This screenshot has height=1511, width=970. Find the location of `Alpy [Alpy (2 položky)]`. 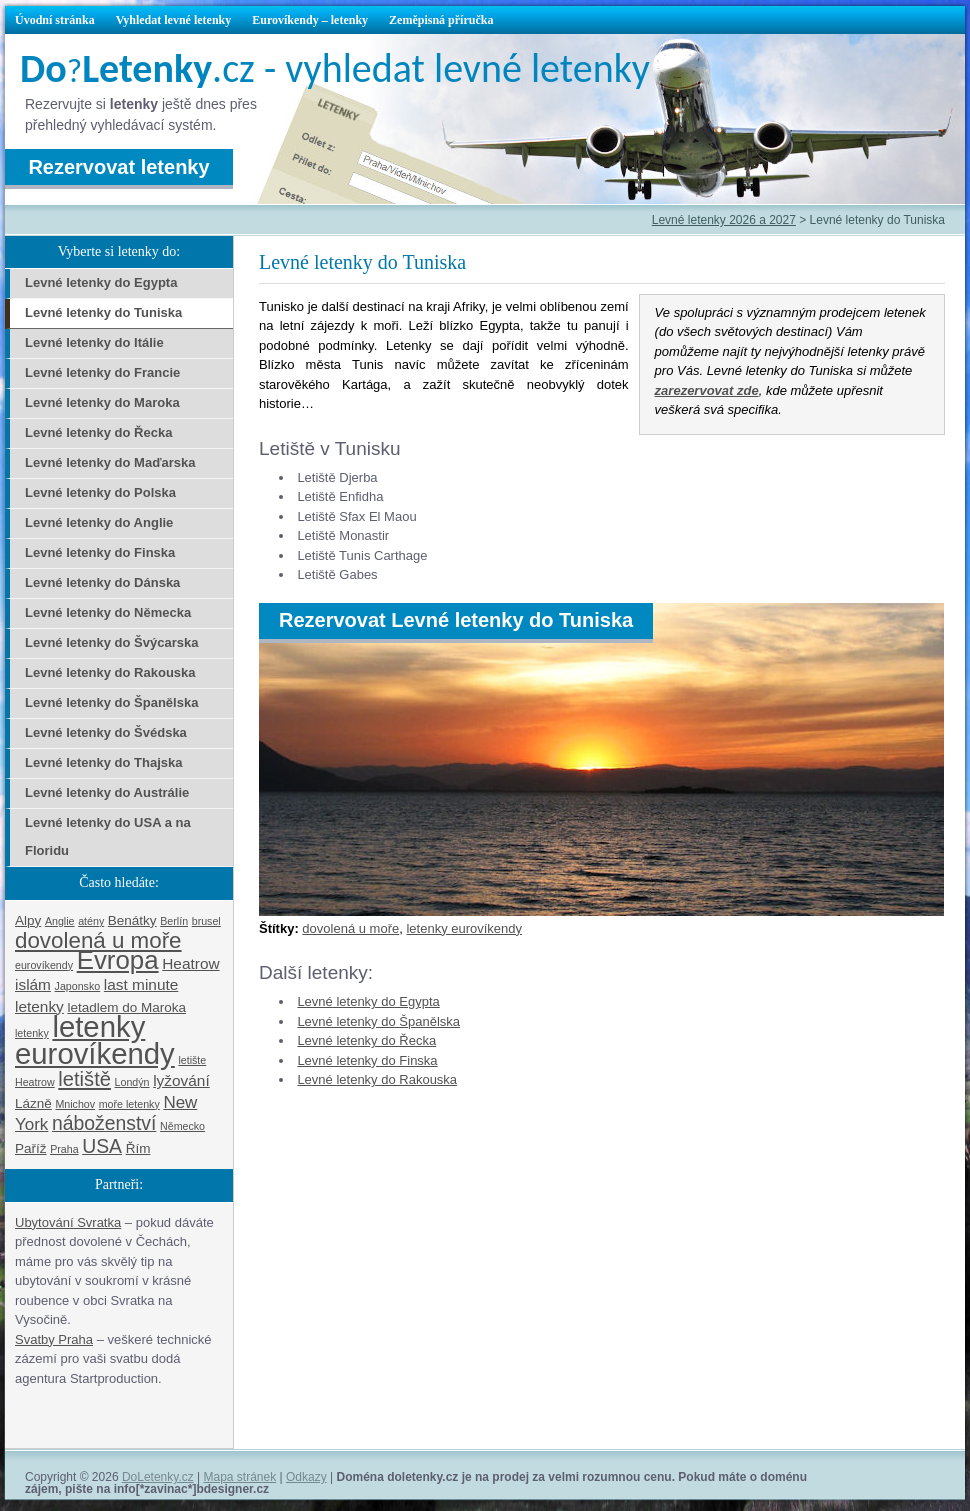

Alpy [Alpy (2 položky)] is located at coordinates (28, 920).